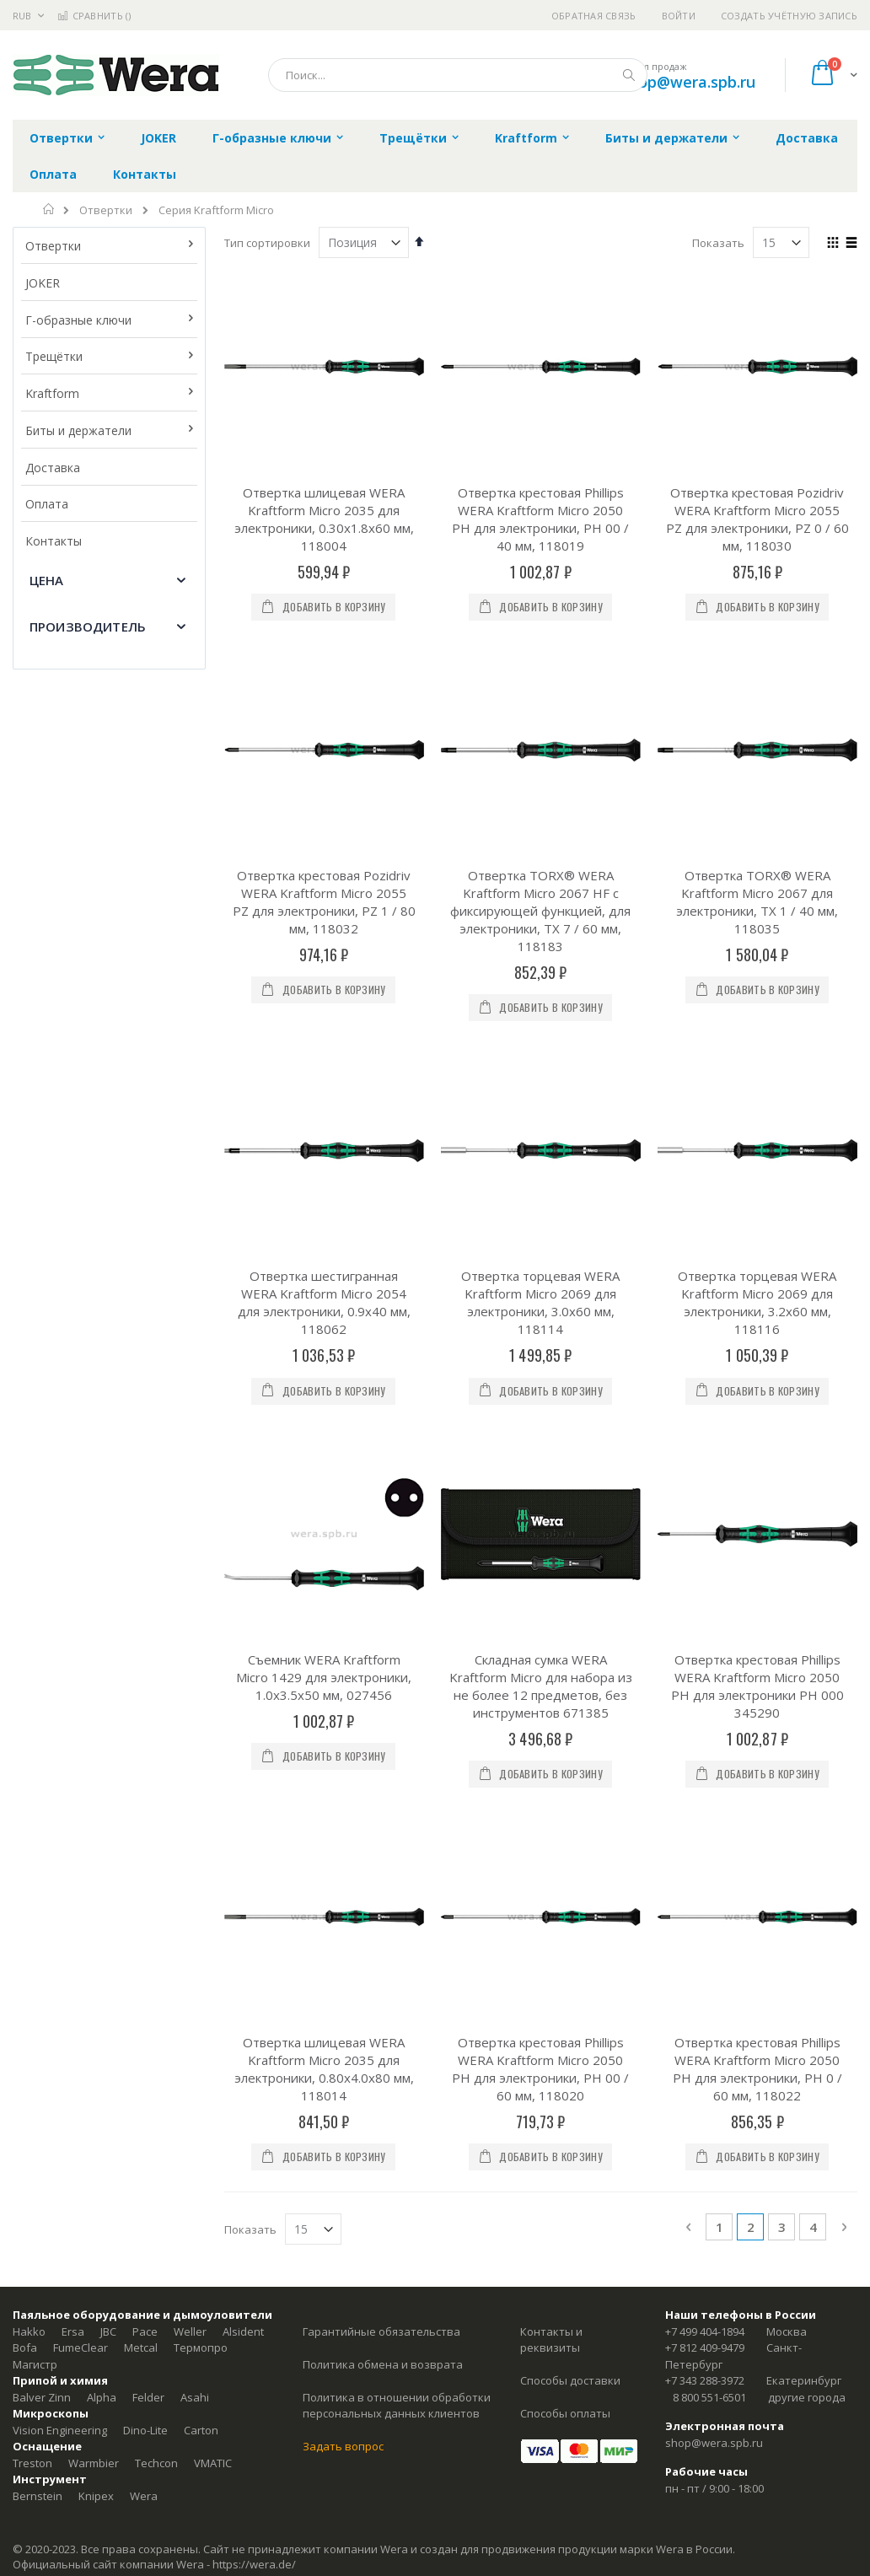  I want to click on JBC, so click(108, 1699).